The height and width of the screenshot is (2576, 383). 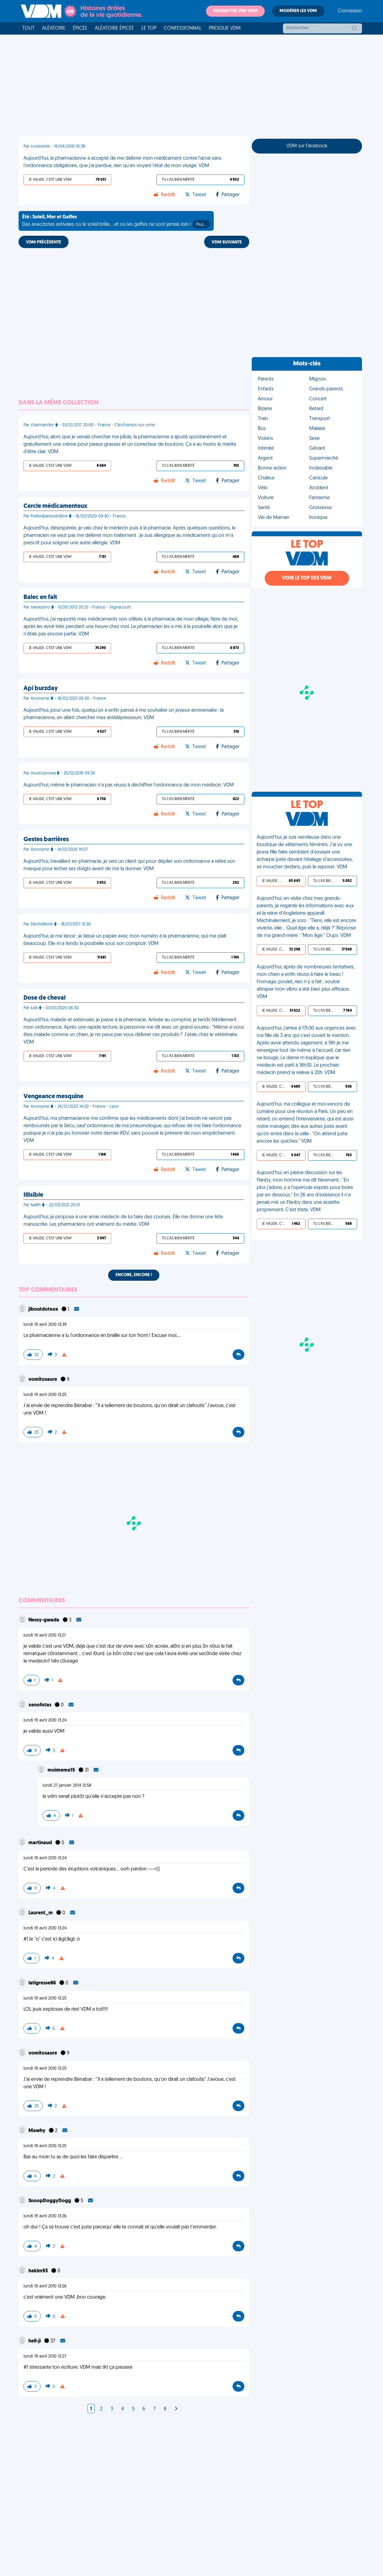 What do you see at coordinates (43, 242) in the screenshot?
I see `VDM PRÉCÉDENTE` at bounding box center [43, 242].